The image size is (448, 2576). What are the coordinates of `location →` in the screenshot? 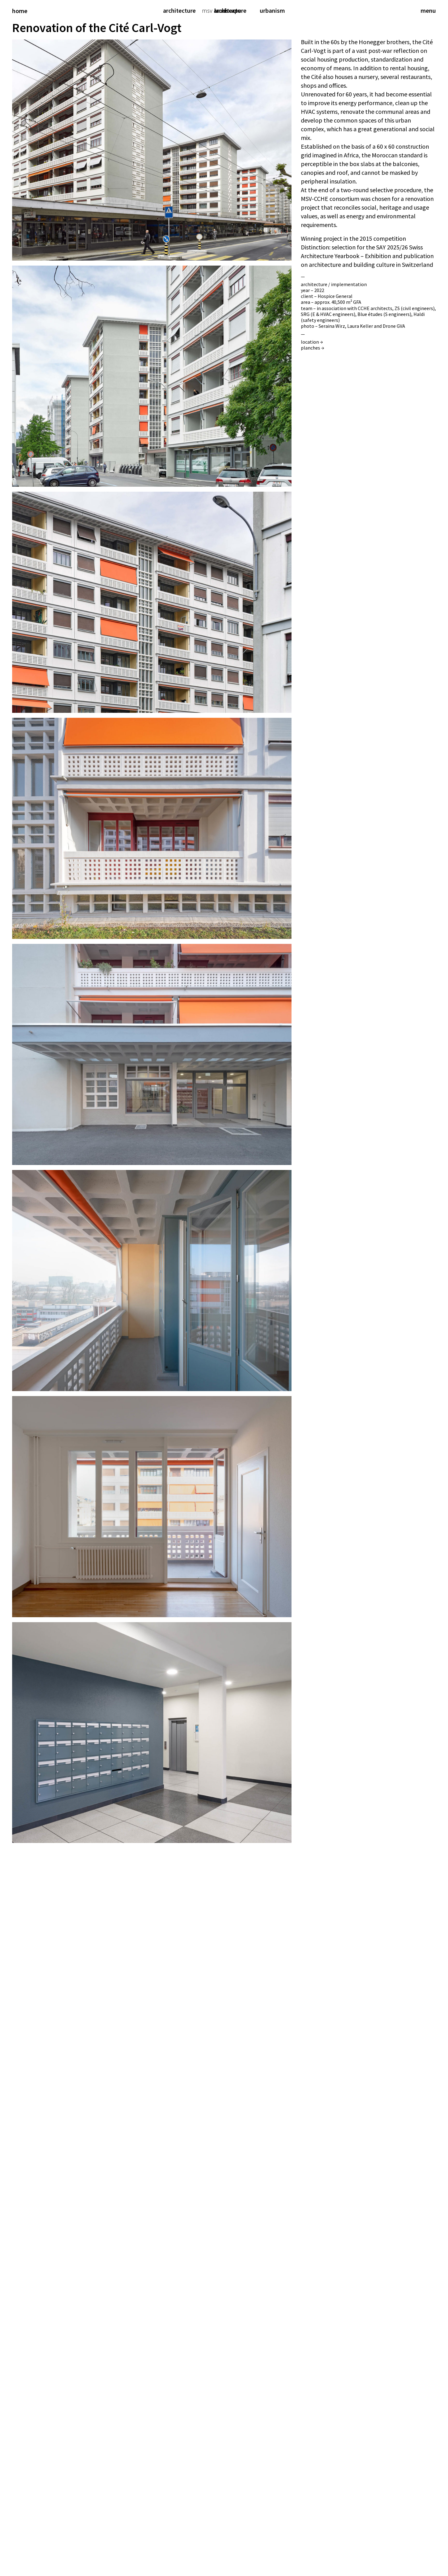 It's located at (312, 342).